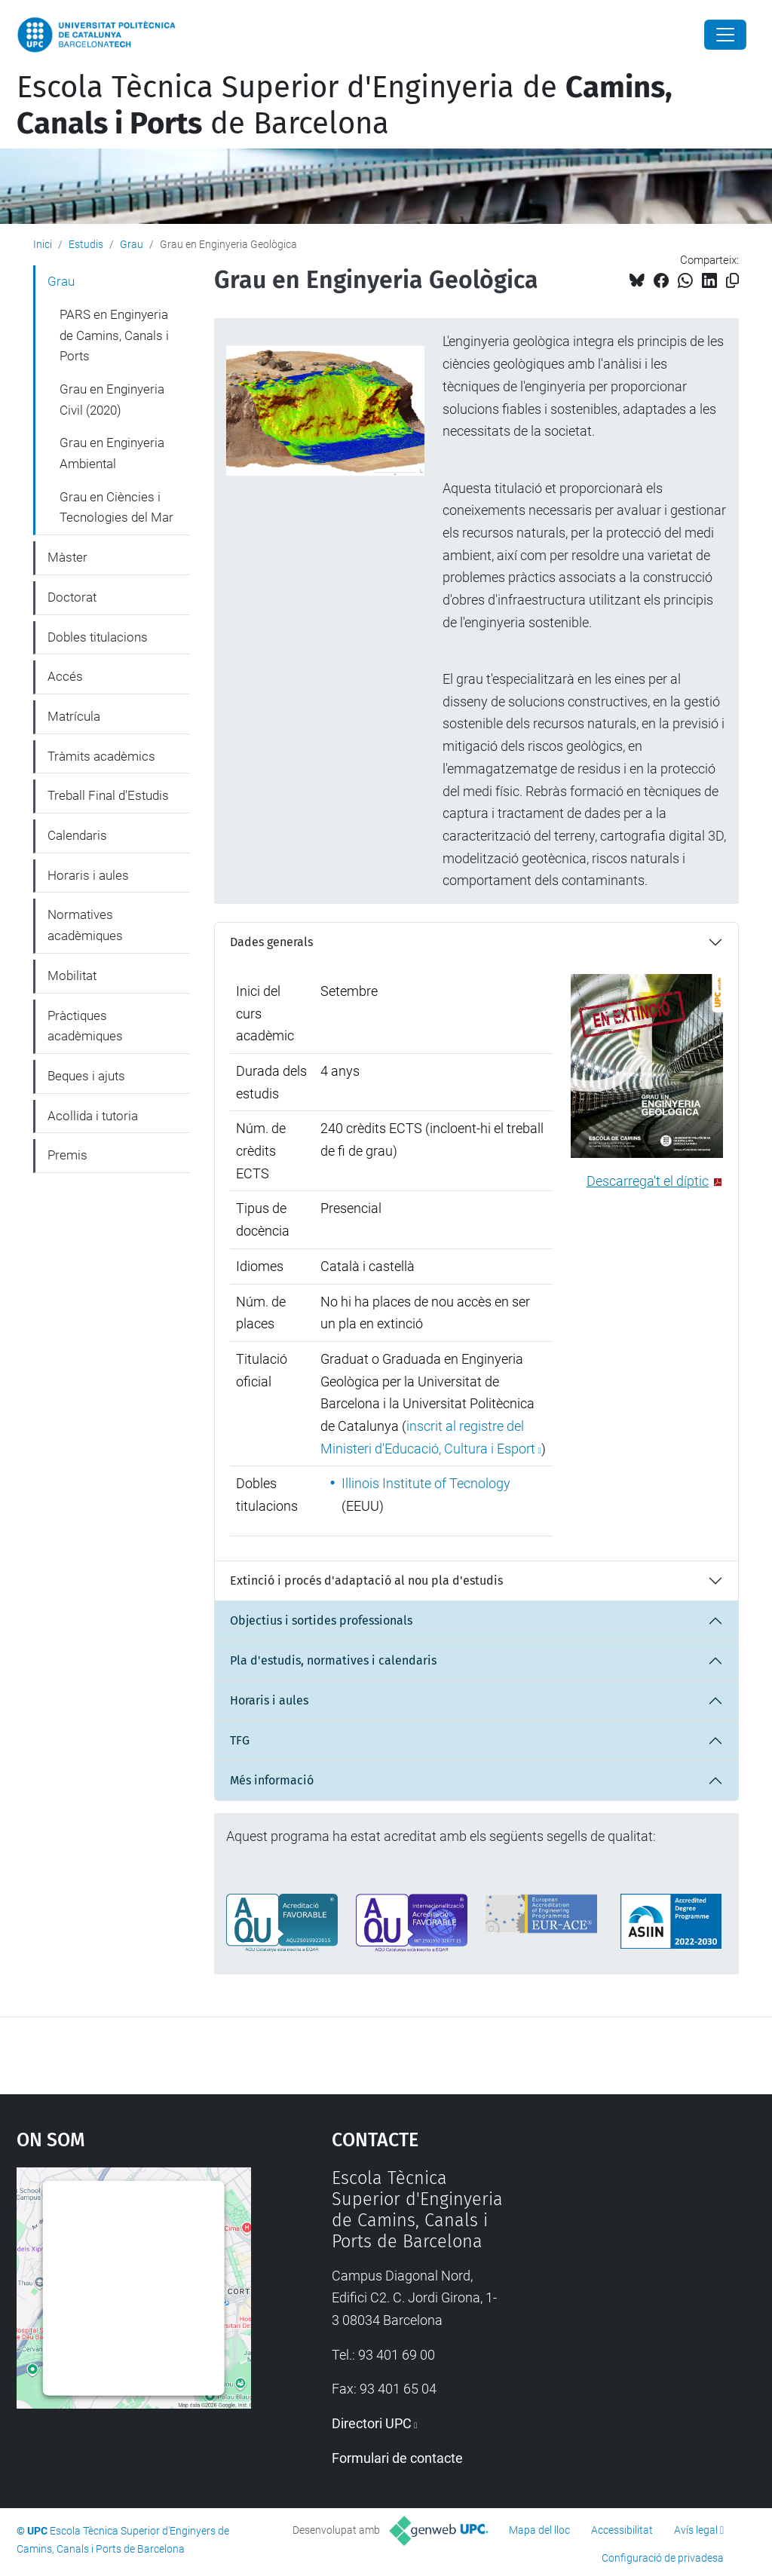  What do you see at coordinates (333, 1660) in the screenshot?
I see `Pla d'estudis, normatives i calendaris` at bounding box center [333, 1660].